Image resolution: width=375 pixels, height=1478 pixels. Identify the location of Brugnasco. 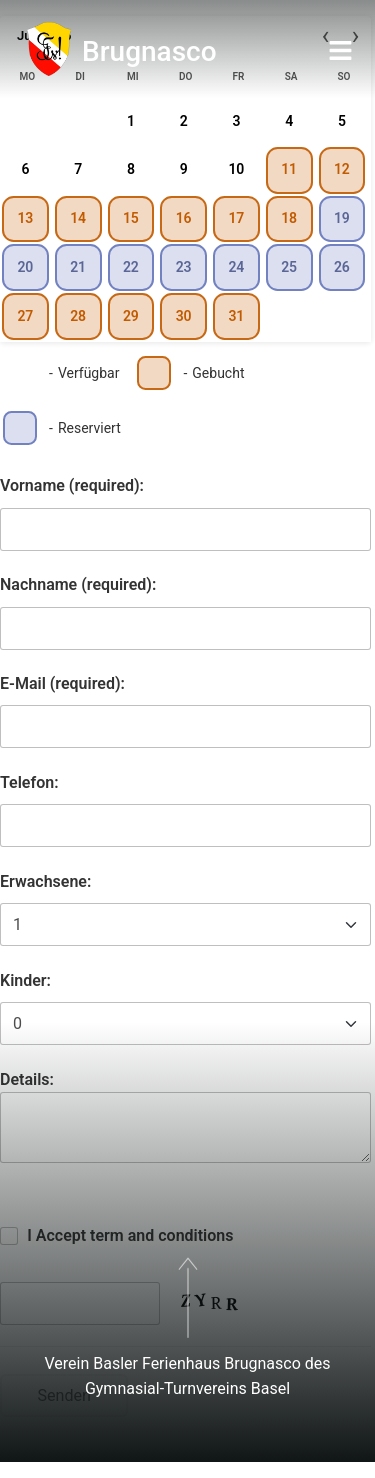
(149, 51).